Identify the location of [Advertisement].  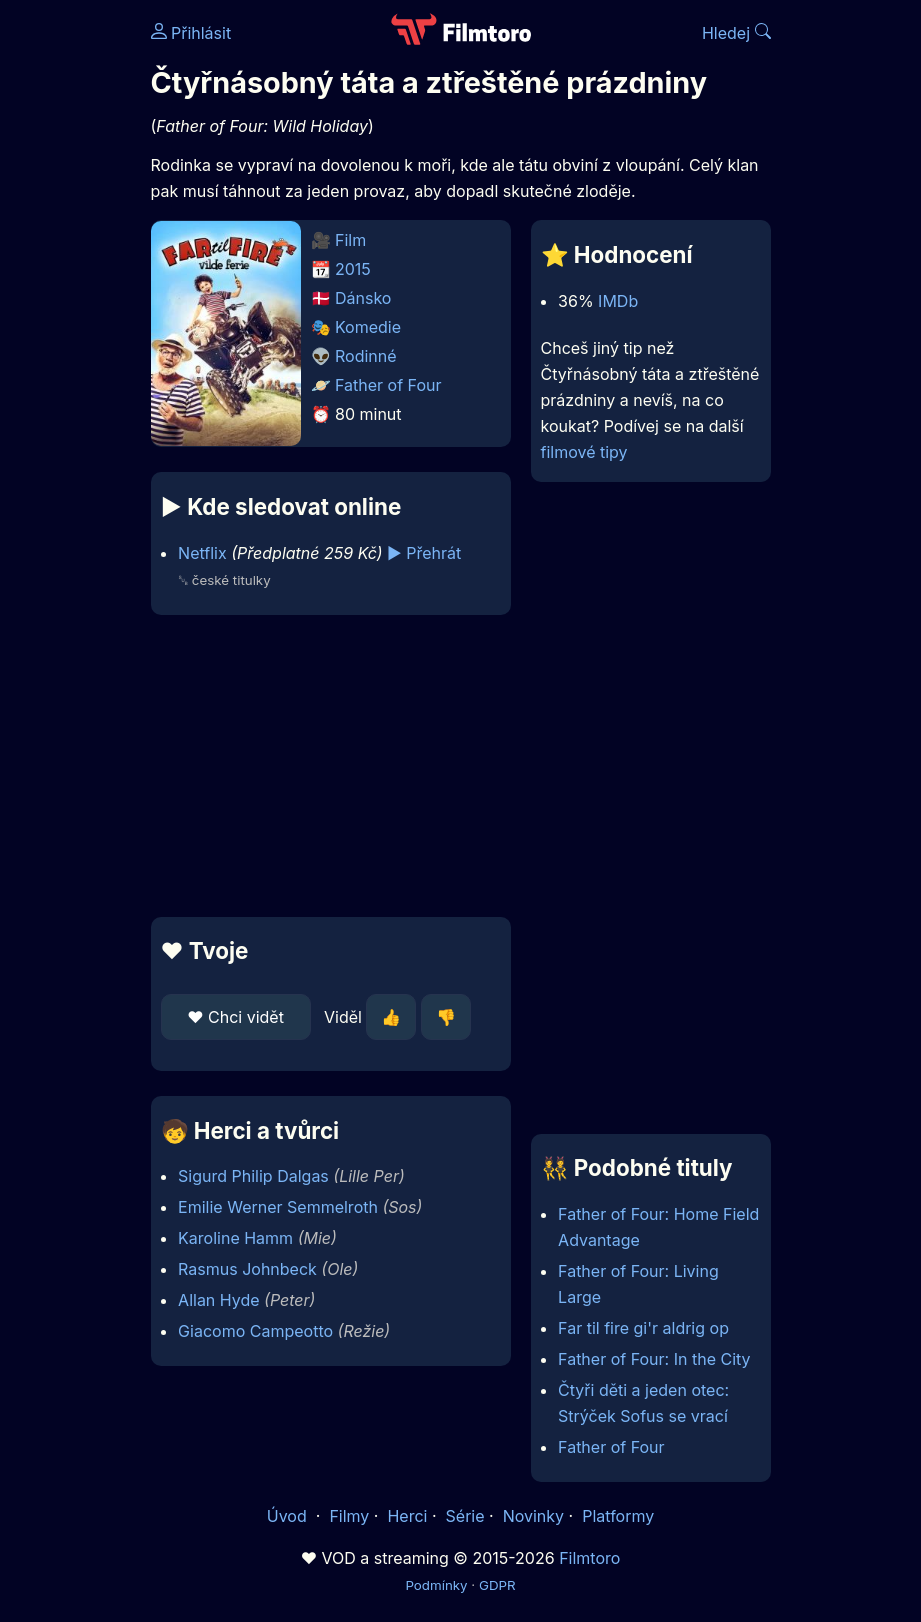
(325, 766).